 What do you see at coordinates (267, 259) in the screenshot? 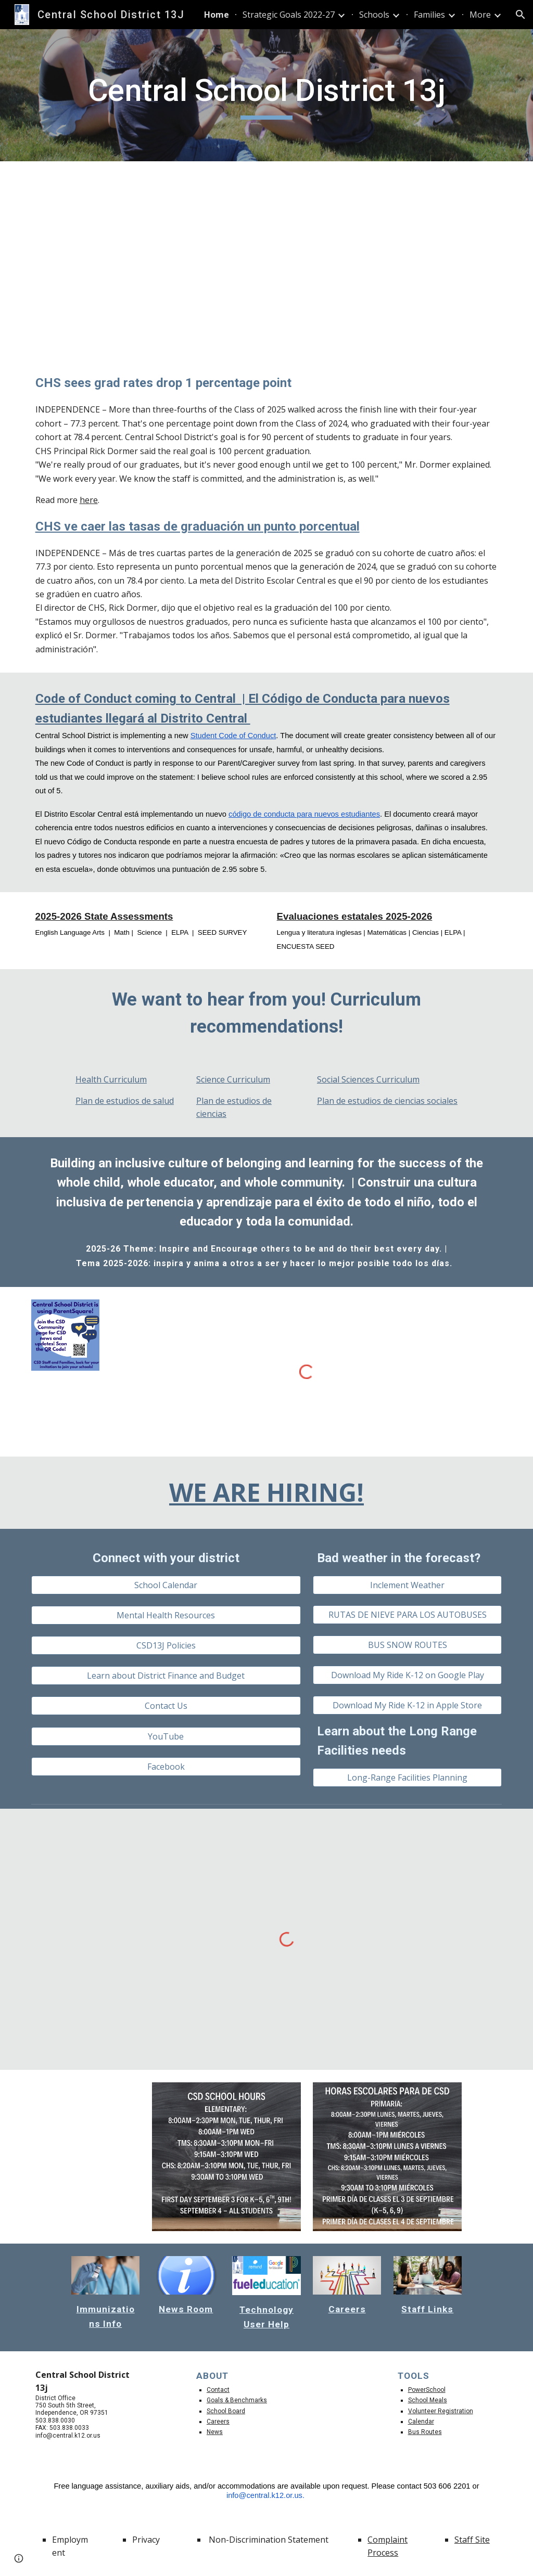
I see `[Drive, Attendance Matters.mp4]` at bounding box center [267, 259].